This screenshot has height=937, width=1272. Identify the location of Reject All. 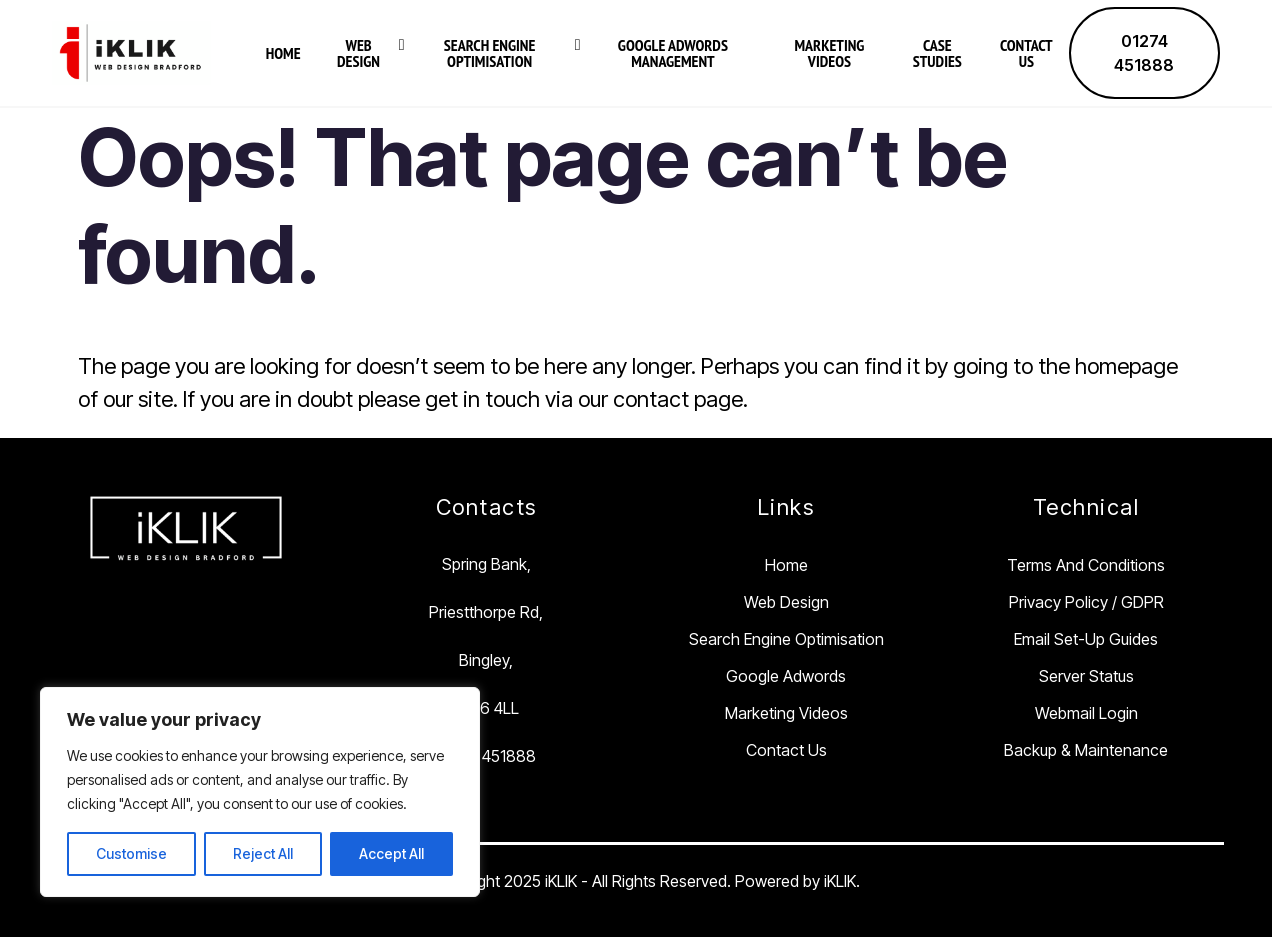
(263, 853).